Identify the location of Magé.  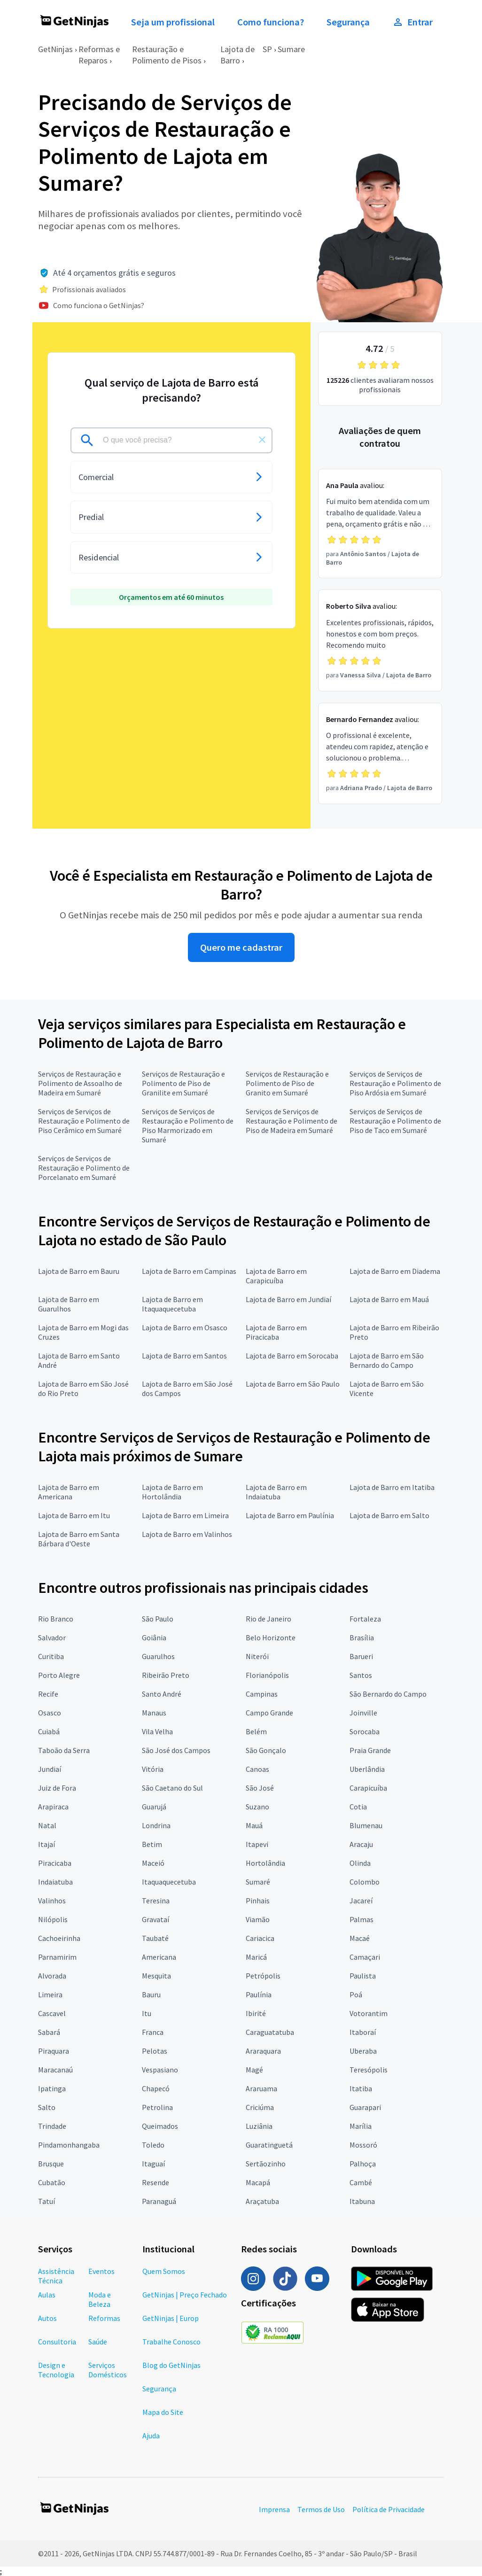
(254, 2069).